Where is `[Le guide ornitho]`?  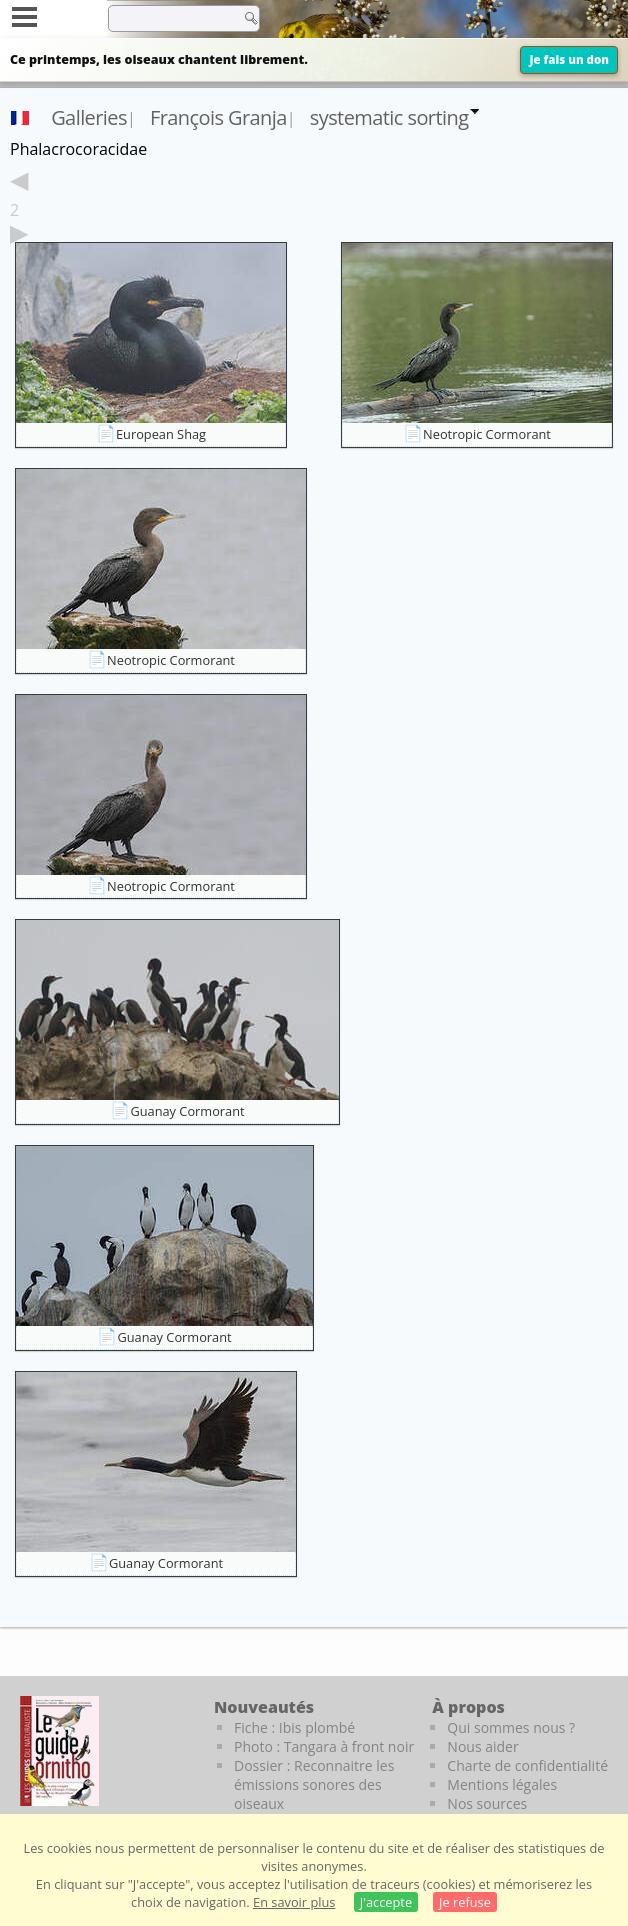
[Le guide ornitho] is located at coordinates (59, 1751).